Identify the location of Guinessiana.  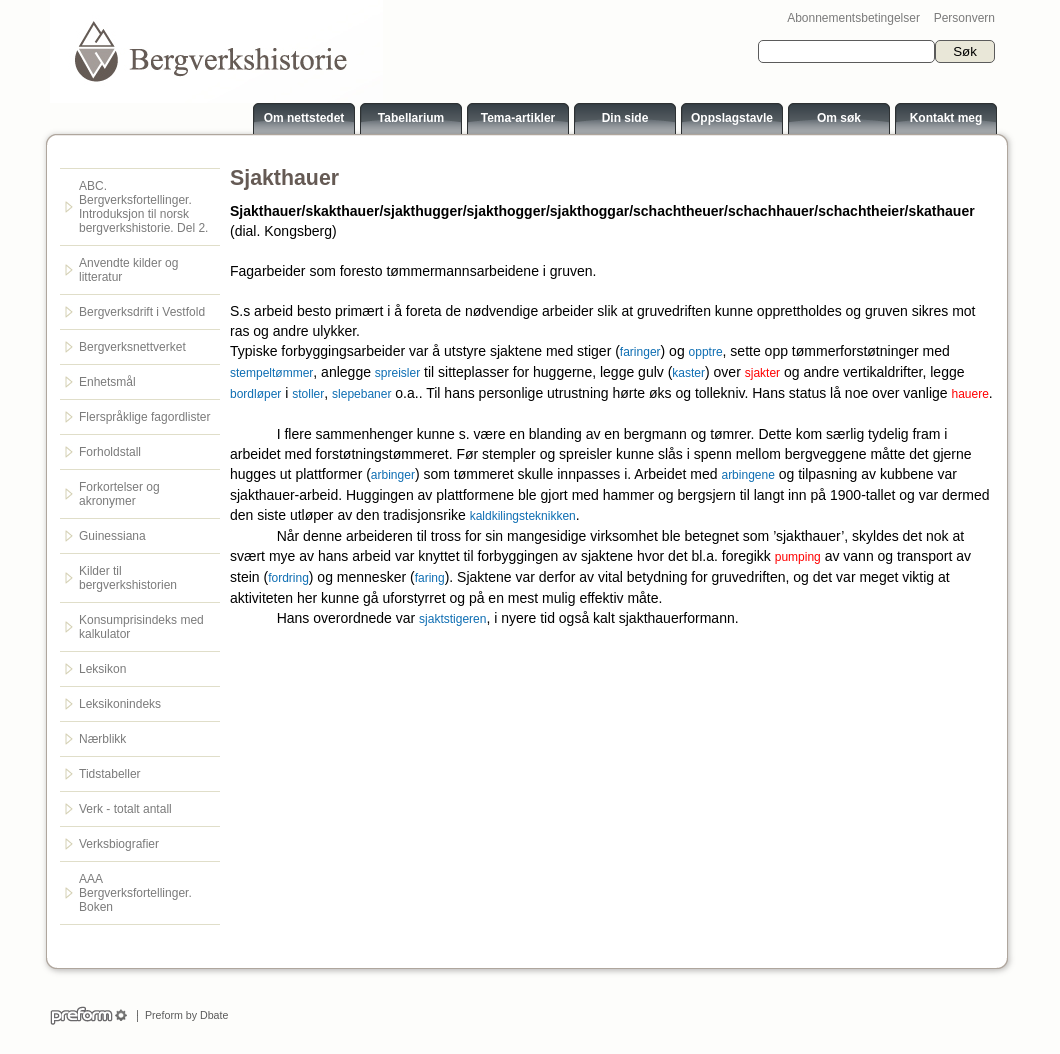
(112, 536).